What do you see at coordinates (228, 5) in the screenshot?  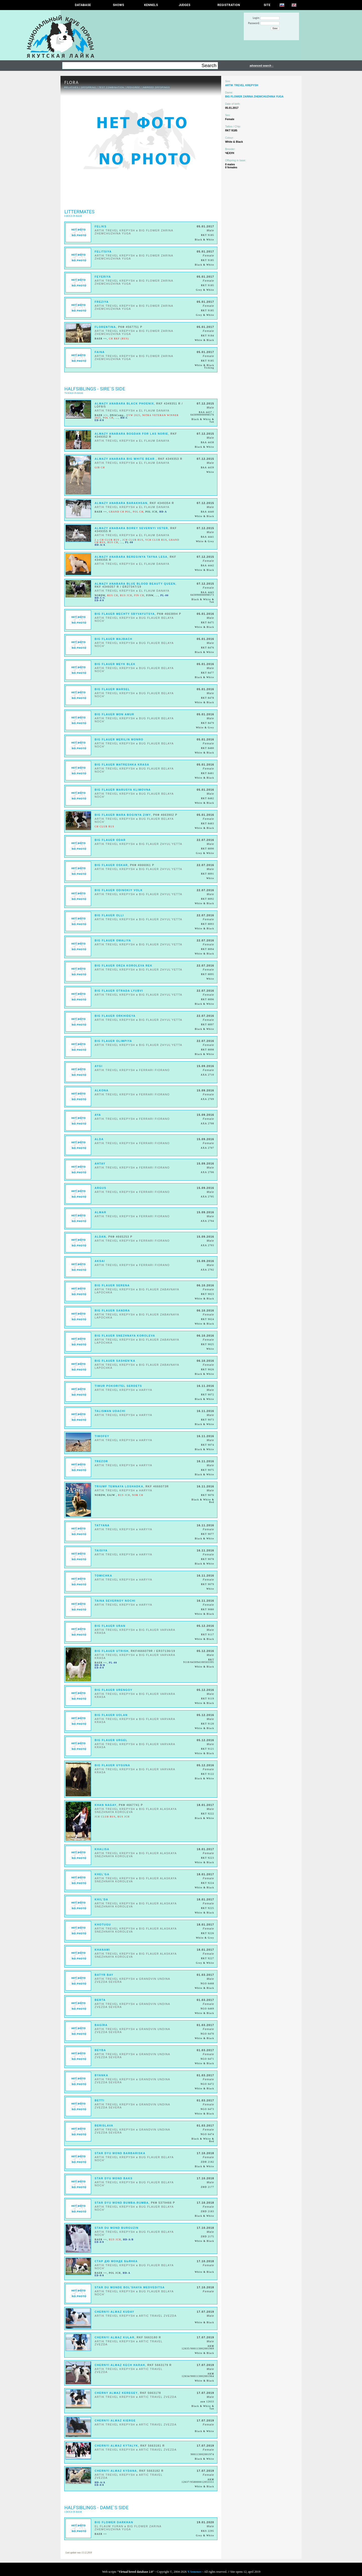 I see `REGISTRATION` at bounding box center [228, 5].